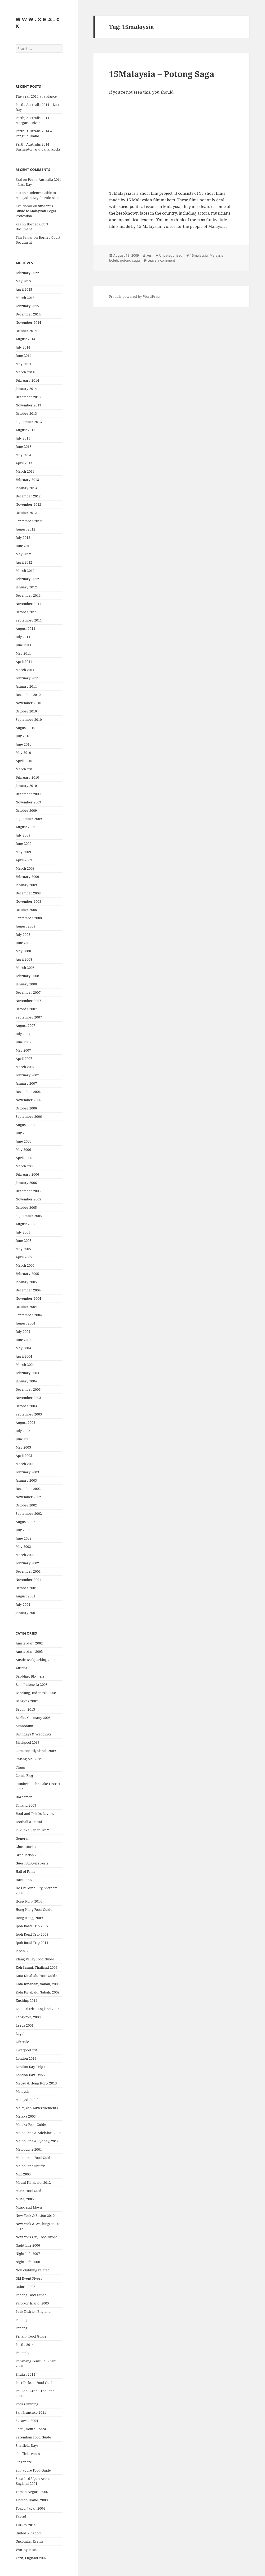 The height and width of the screenshot is (2576, 265). Describe the element at coordinates (161, 260) in the screenshot. I see `Leave a comment` at that location.